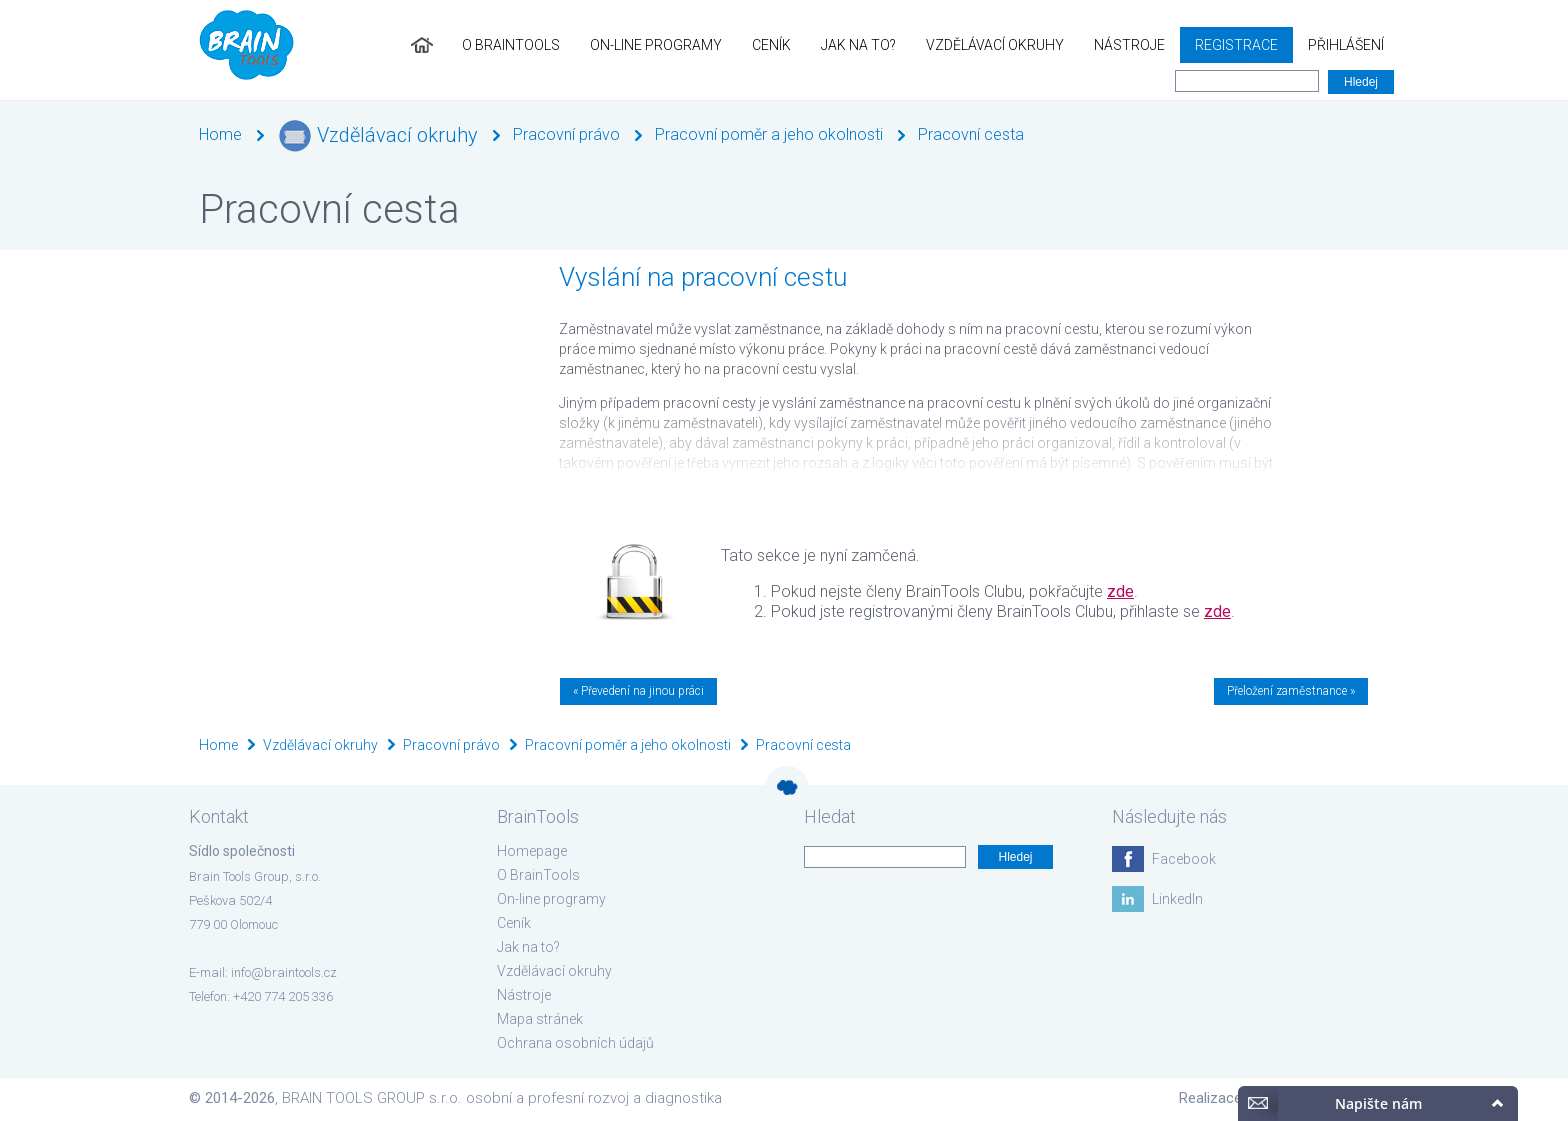 Image resolution: width=1568 pixels, height=1121 pixels. What do you see at coordinates (532, 851) in the screenshot?
I see `Homepage` at bounding box center [532, 851].